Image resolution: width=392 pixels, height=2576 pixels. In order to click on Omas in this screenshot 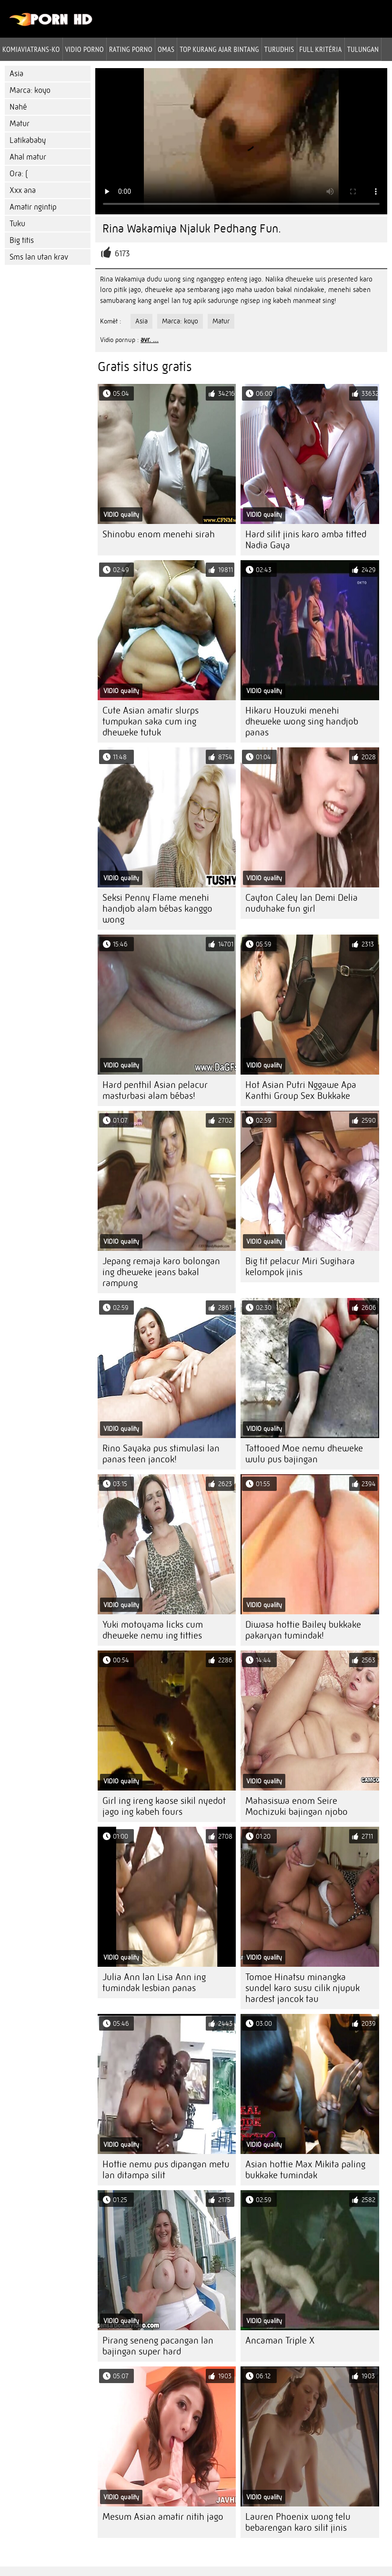, I will do `click(166, 49)`.